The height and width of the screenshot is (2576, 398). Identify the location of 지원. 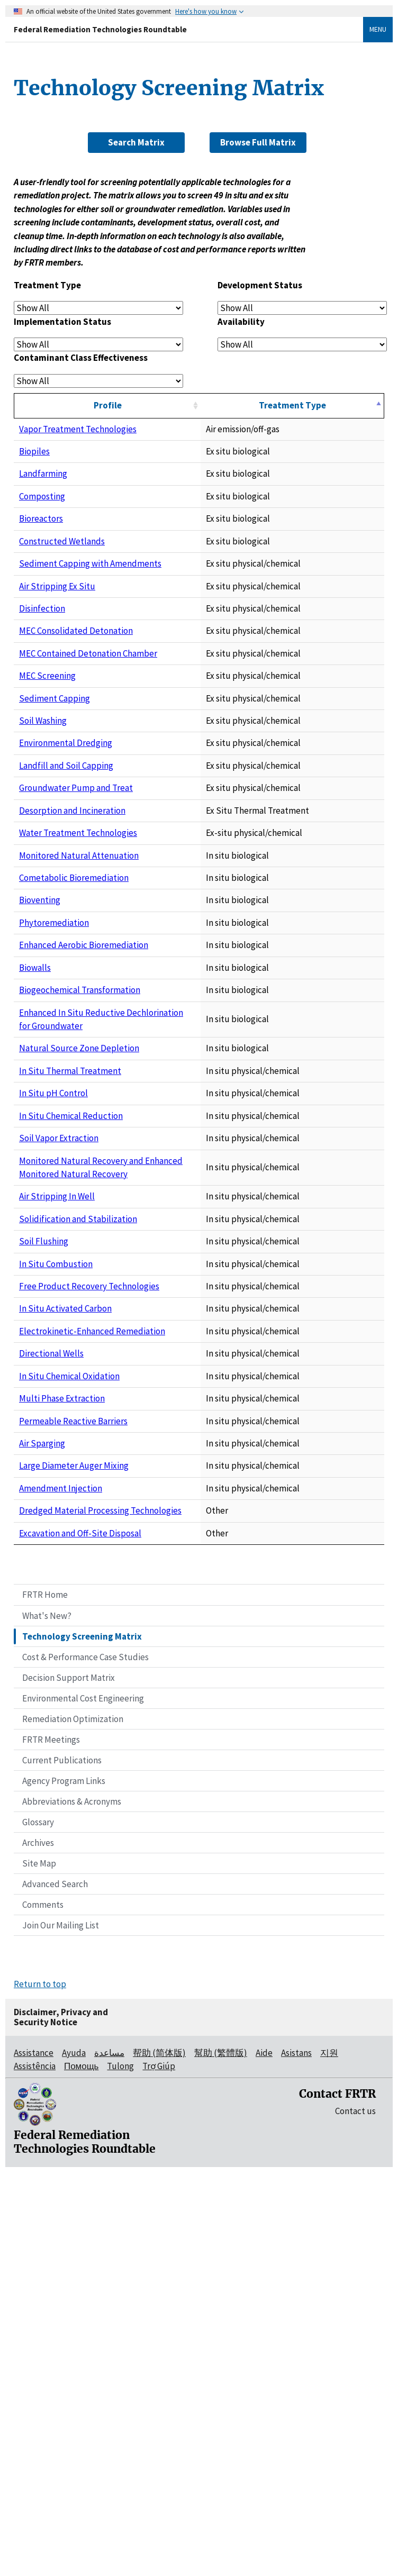
(329, 2456).